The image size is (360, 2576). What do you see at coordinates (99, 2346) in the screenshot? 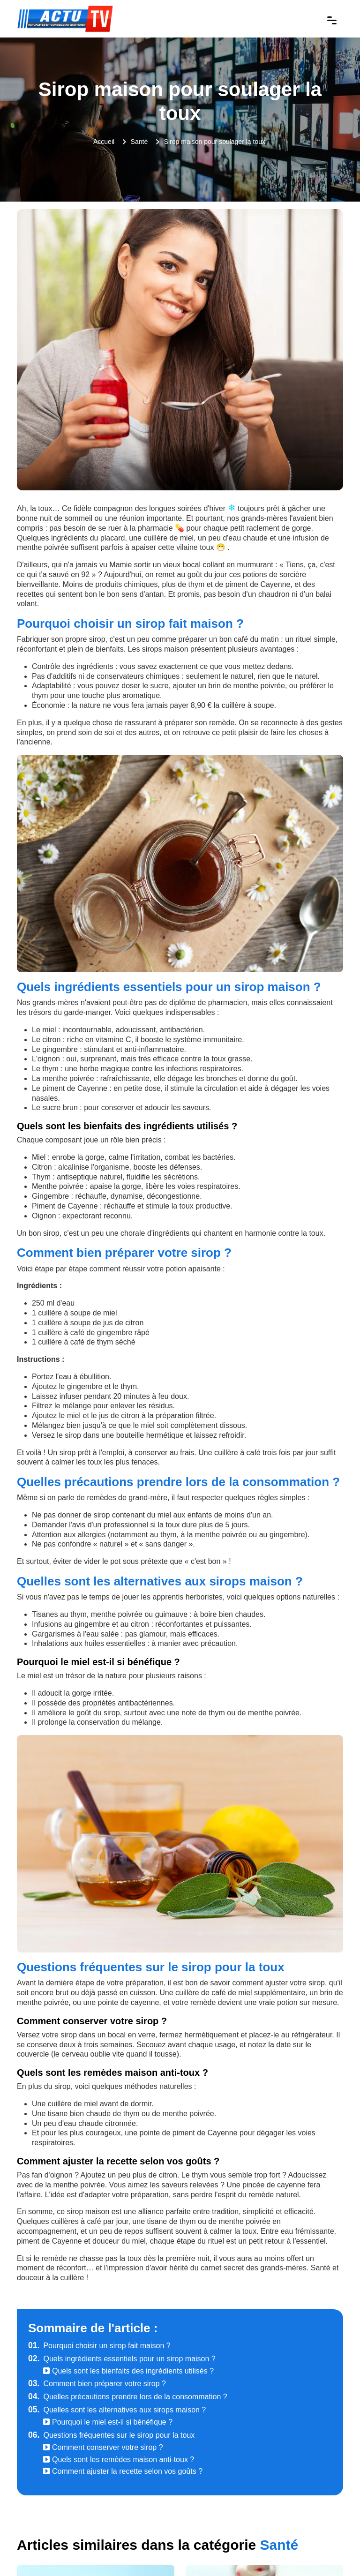
I see `Pourquoi choisir un sirop fait maison ?` at bounding box center [99, 2346].